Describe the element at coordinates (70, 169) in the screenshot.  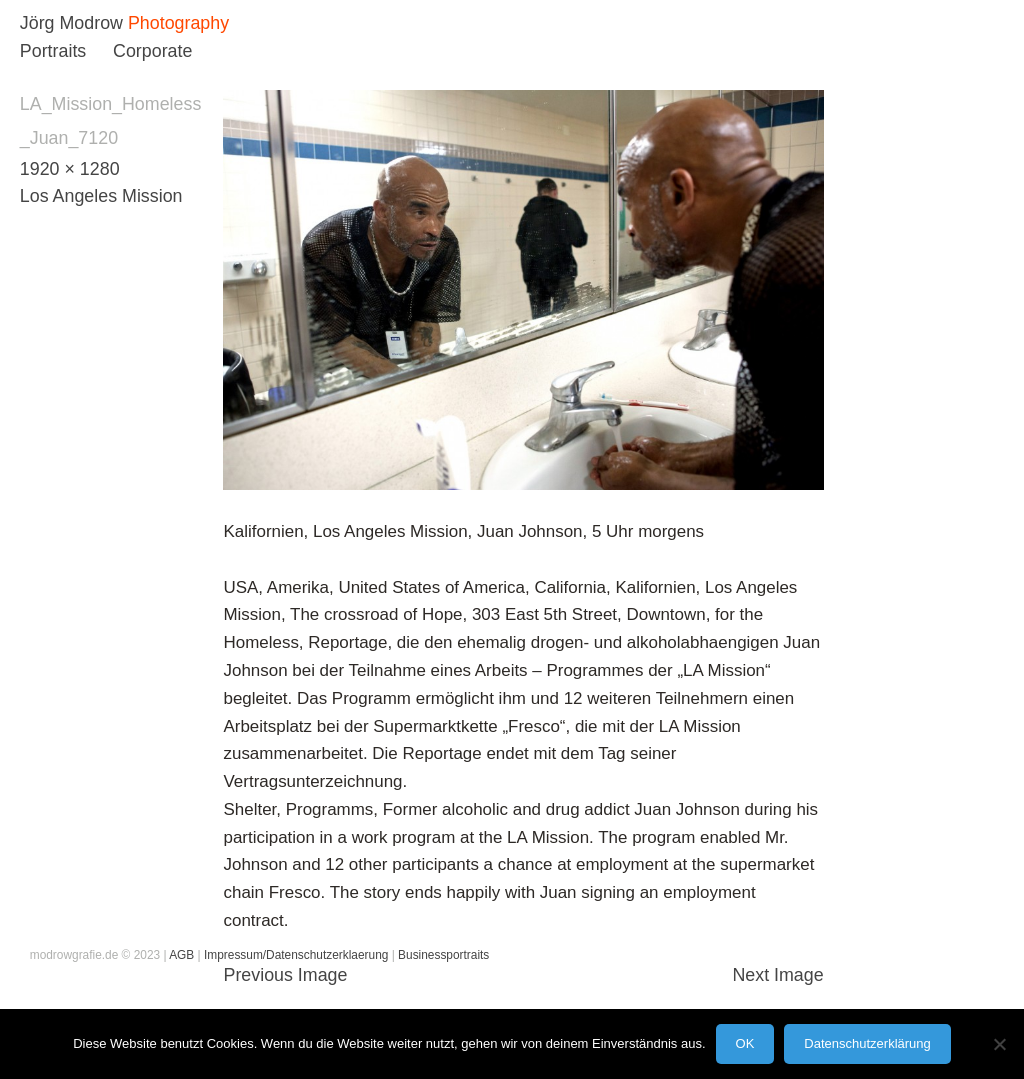
I see `1920 × 1280` at that location.